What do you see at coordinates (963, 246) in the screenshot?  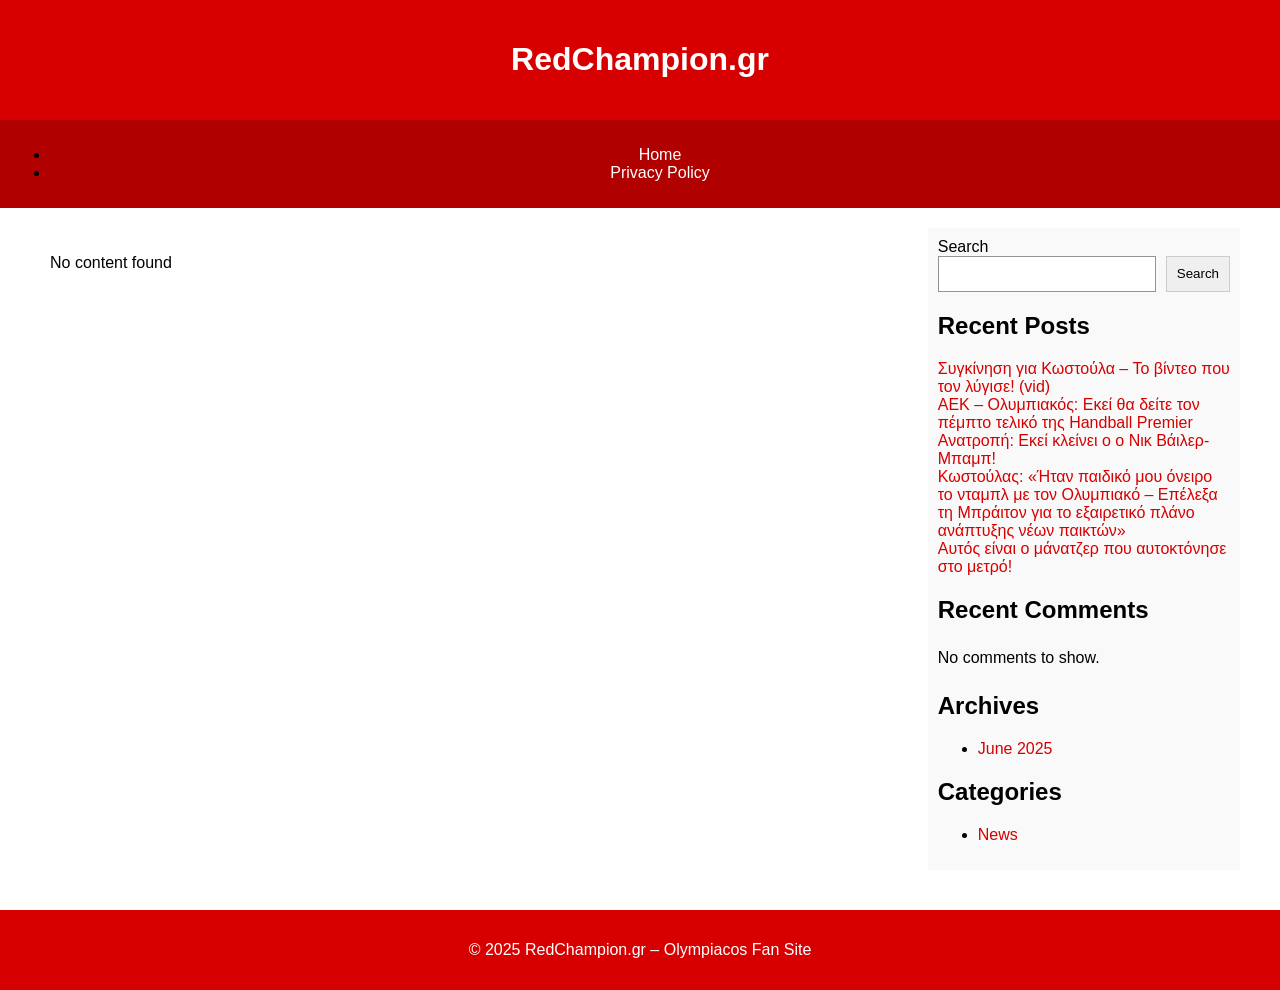 I see `Search` at bounding box center [963, 246].